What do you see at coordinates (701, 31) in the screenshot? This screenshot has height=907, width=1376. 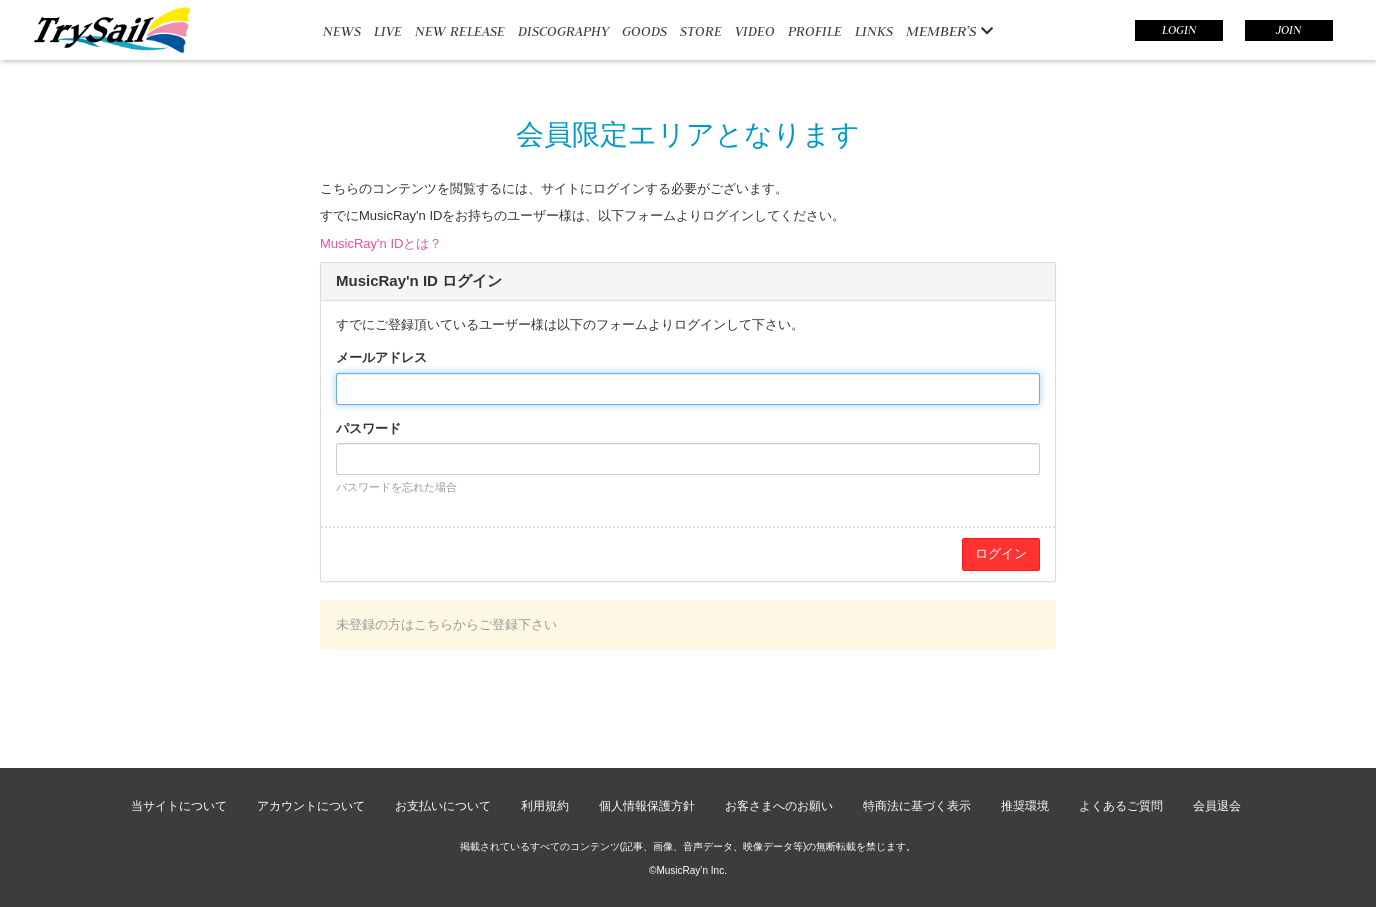 I see `STORE` at bounding box center [701, 31].